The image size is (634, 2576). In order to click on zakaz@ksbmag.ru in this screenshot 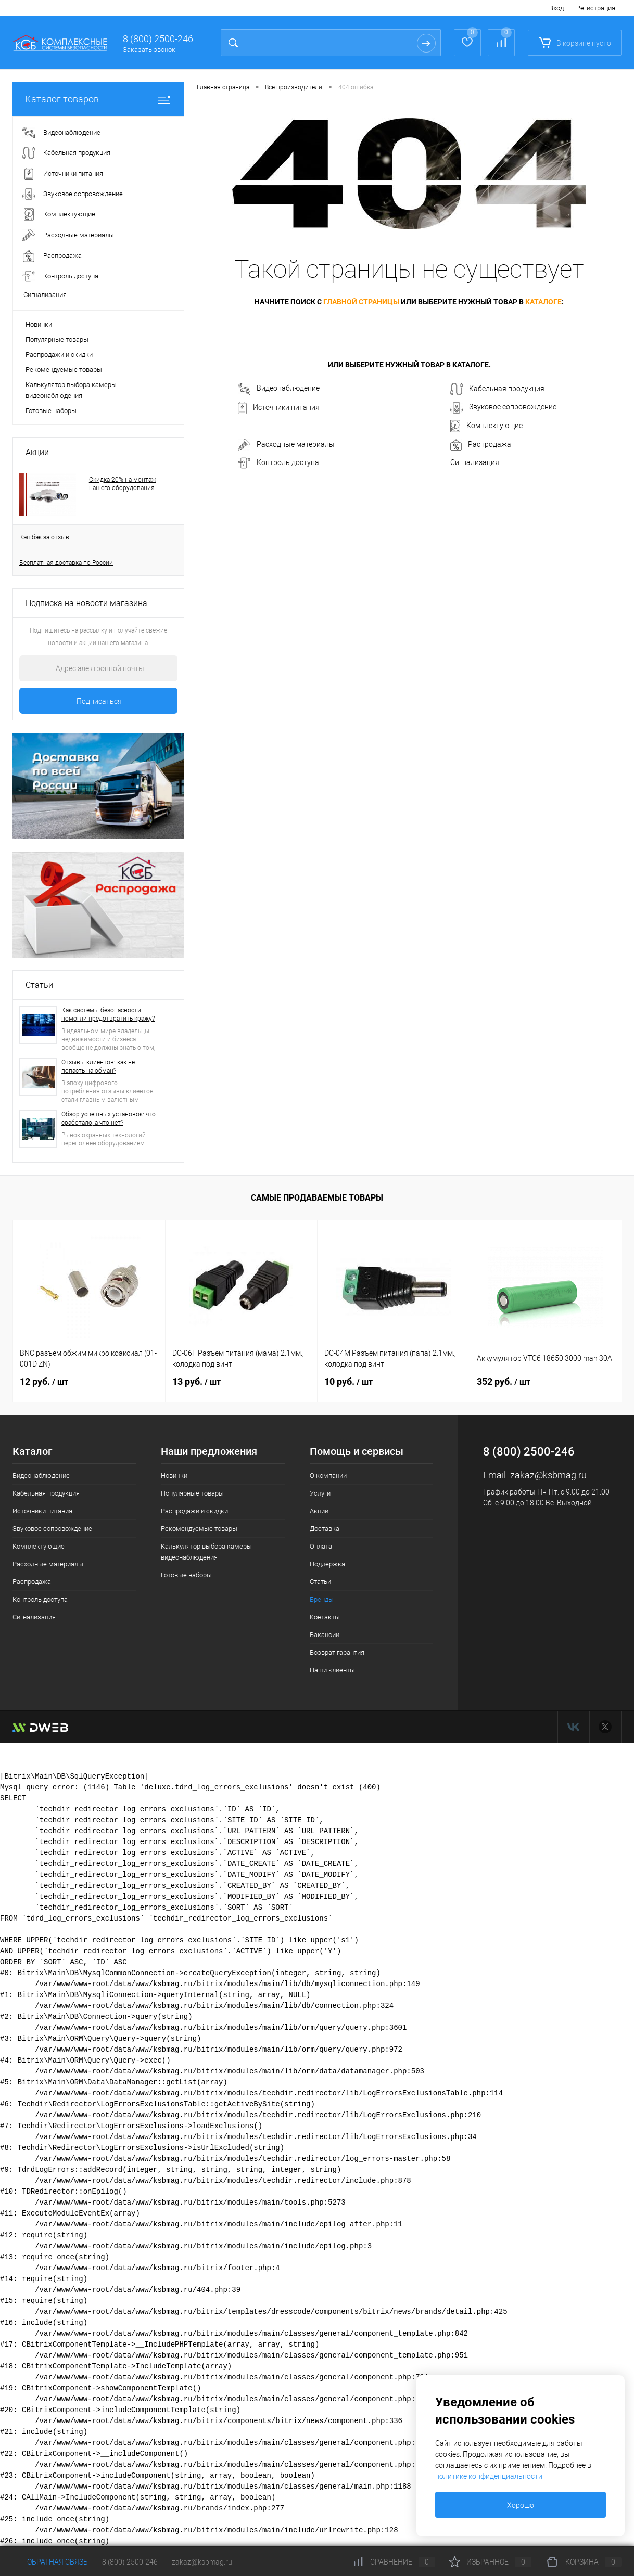, I will do `click(548, 1475)`.